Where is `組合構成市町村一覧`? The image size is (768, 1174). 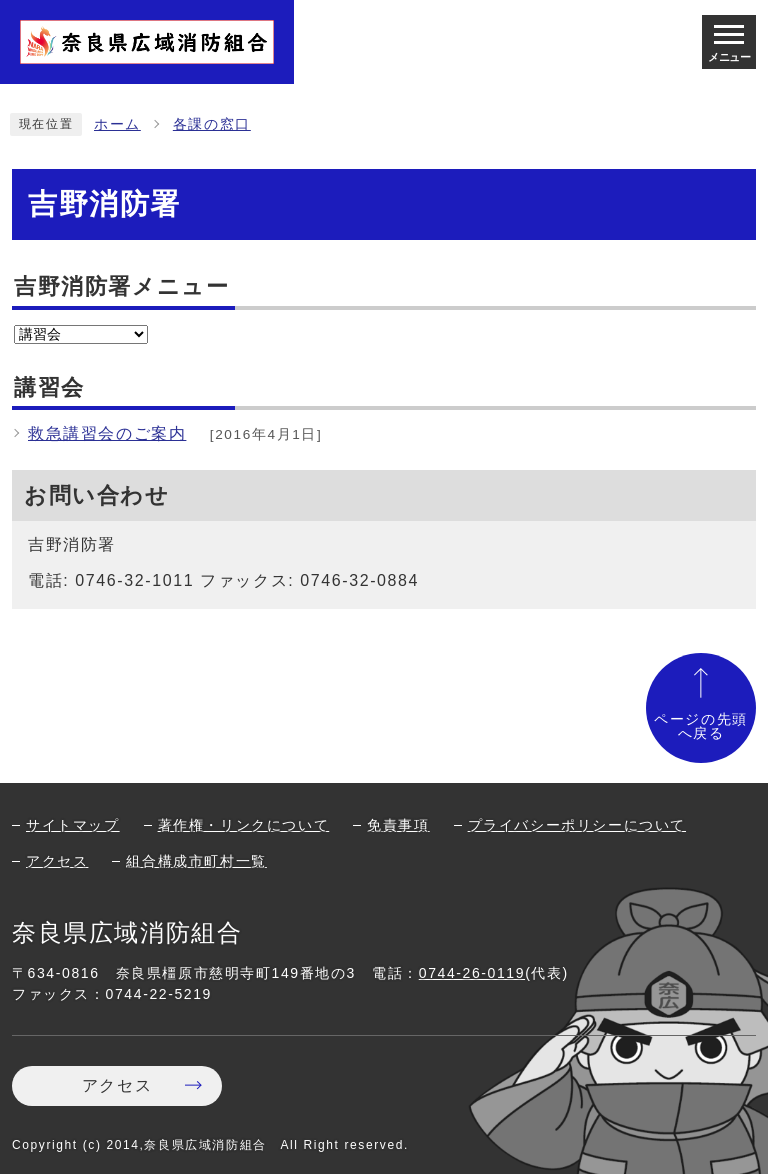
組合構成市町村一覧 is located at coordinates (196, 861).